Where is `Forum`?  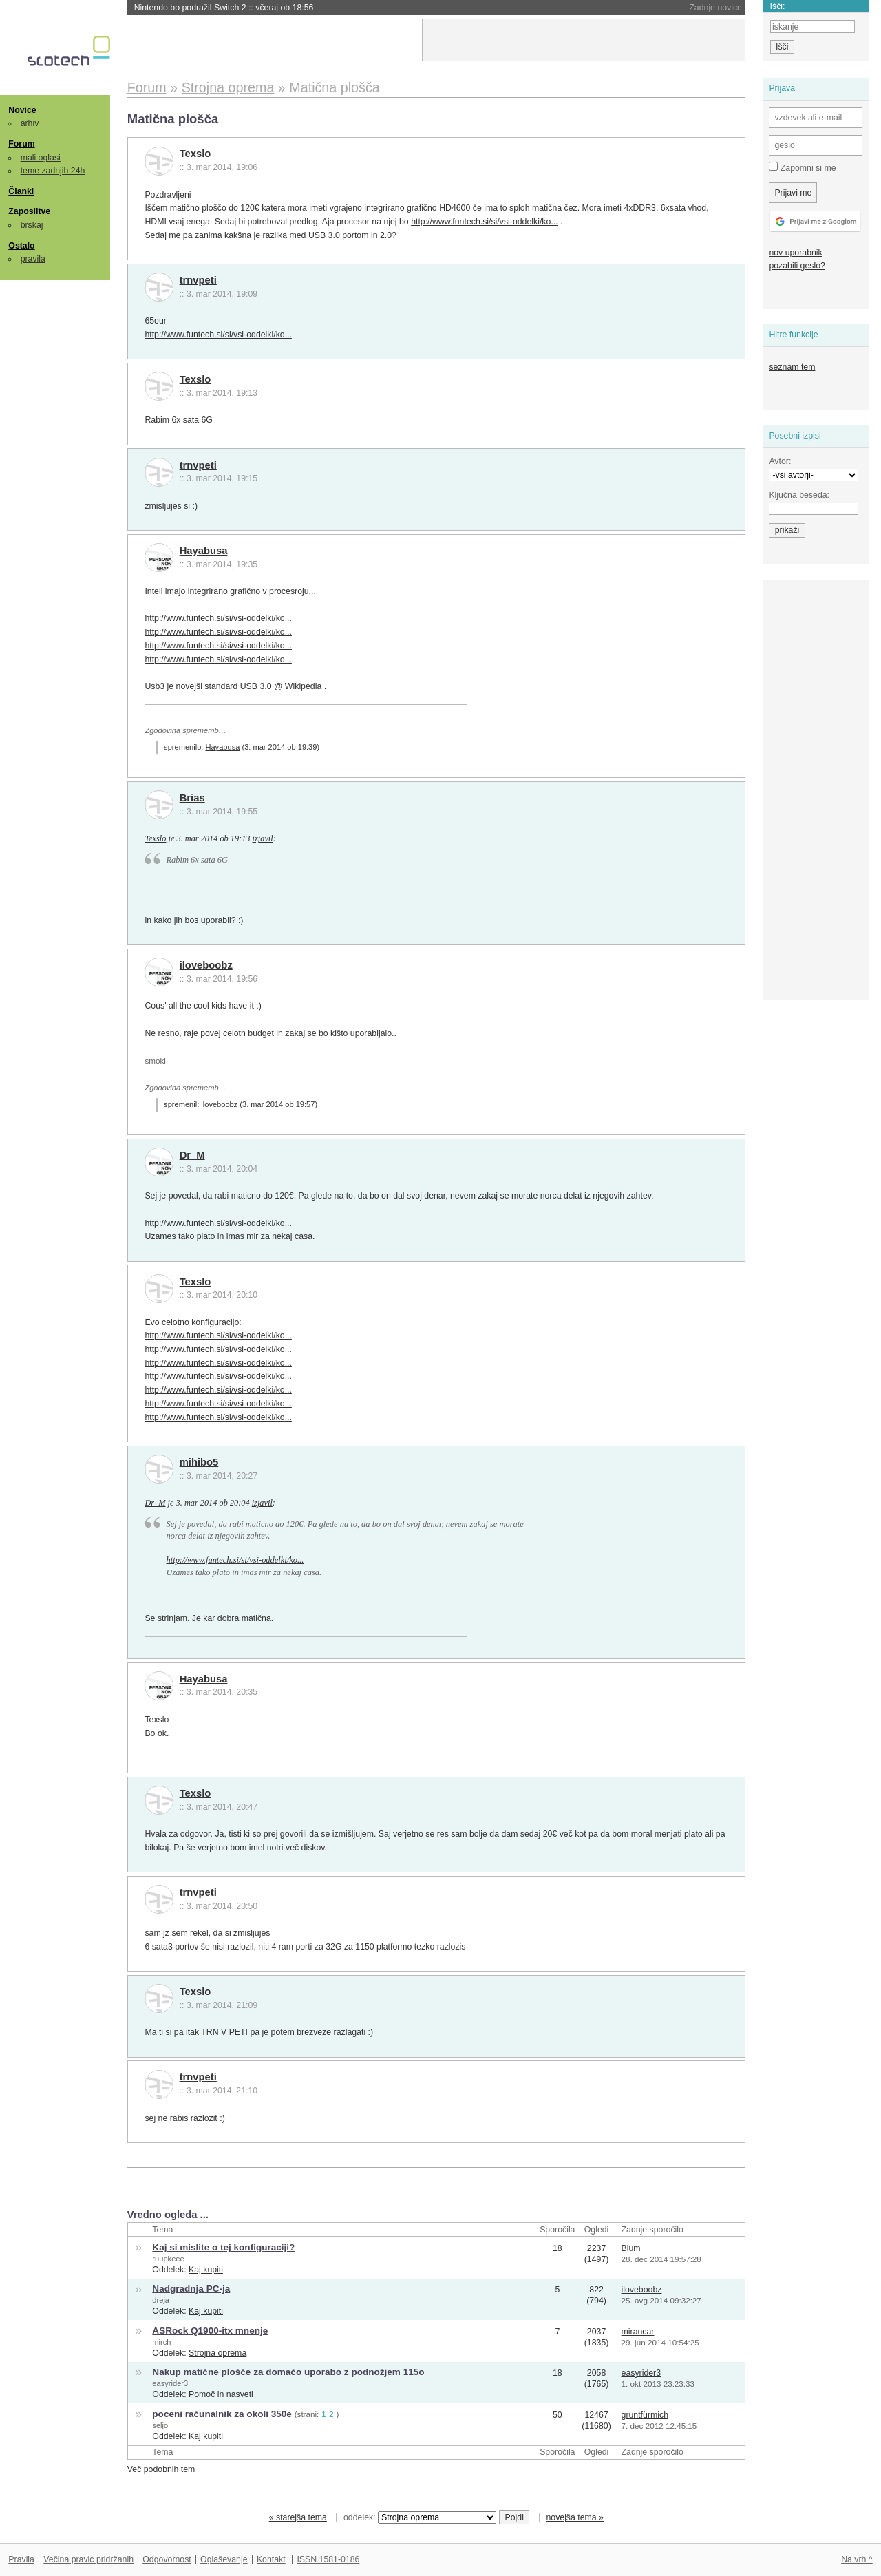
Forum is located at coordinates (21, 144).